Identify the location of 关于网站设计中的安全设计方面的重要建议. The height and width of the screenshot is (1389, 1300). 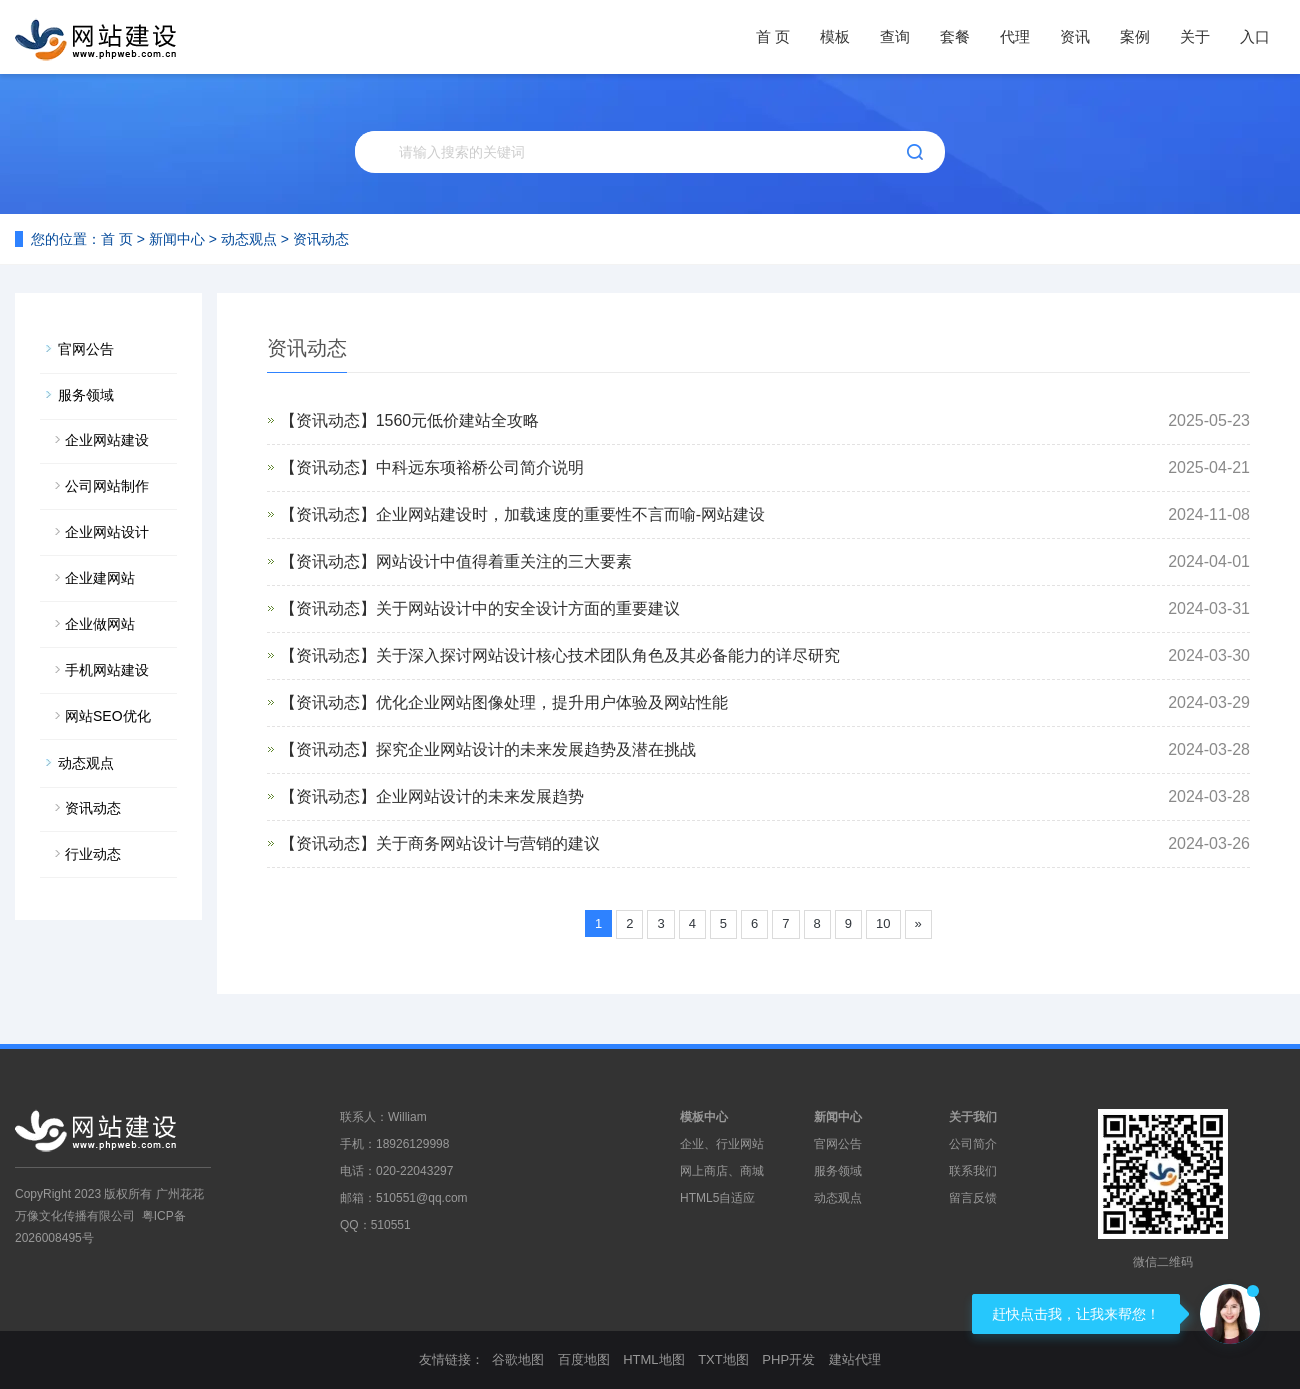
(528, 608).